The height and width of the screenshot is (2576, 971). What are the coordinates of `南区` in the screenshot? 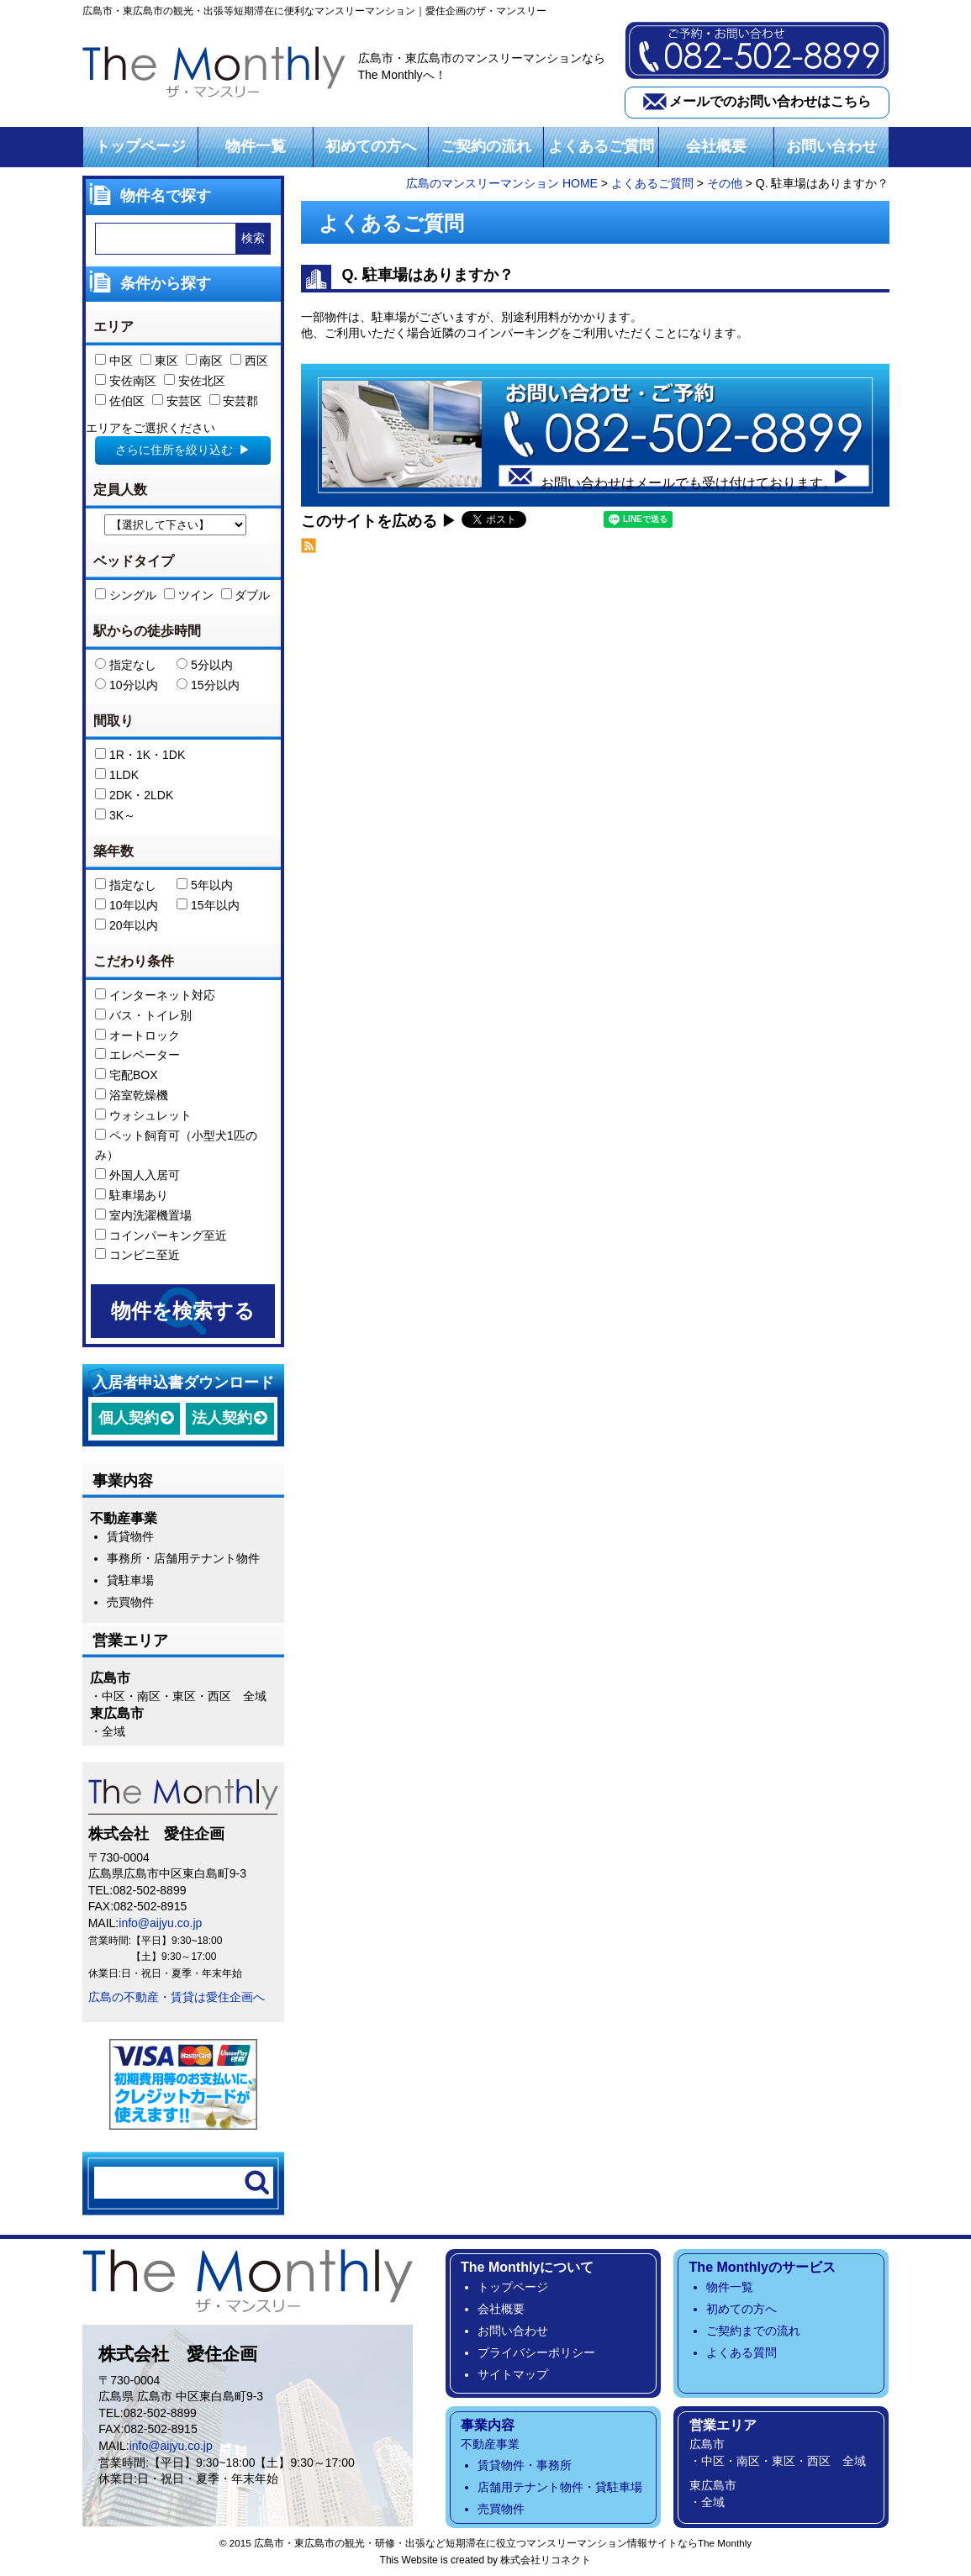 It's located at (205, 360).